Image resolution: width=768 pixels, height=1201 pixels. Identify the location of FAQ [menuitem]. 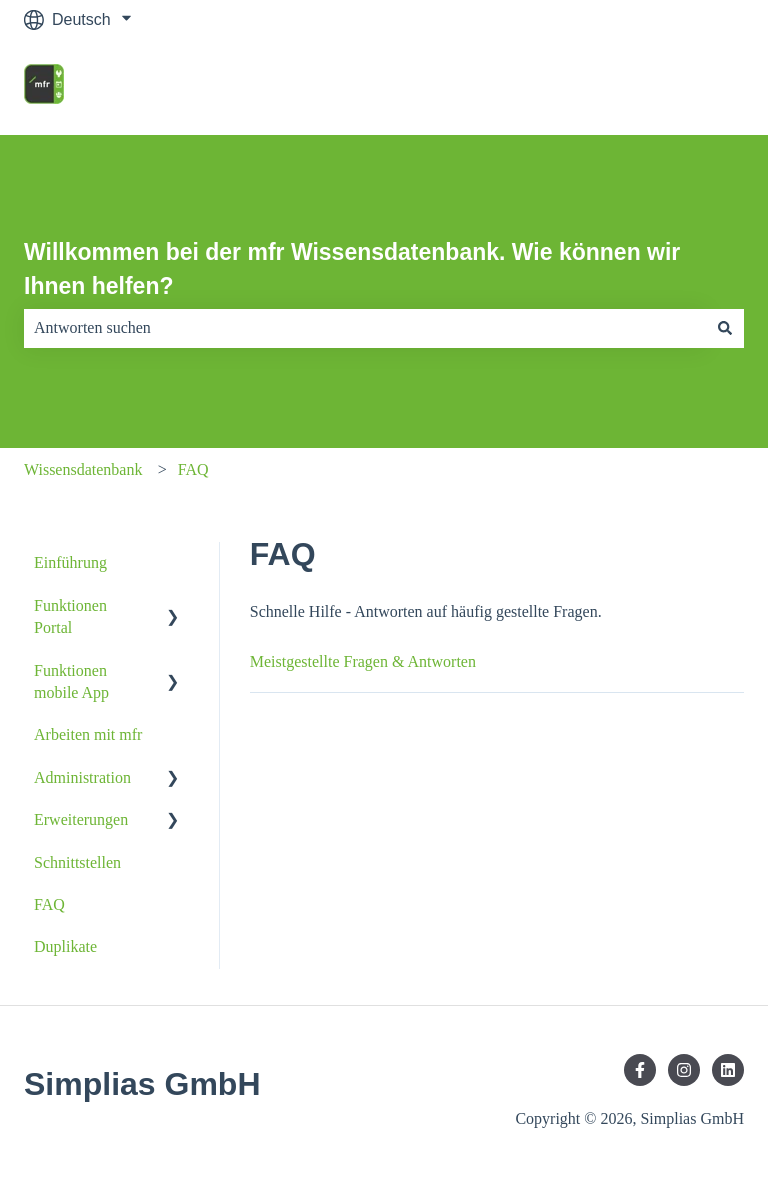
(49, 904).